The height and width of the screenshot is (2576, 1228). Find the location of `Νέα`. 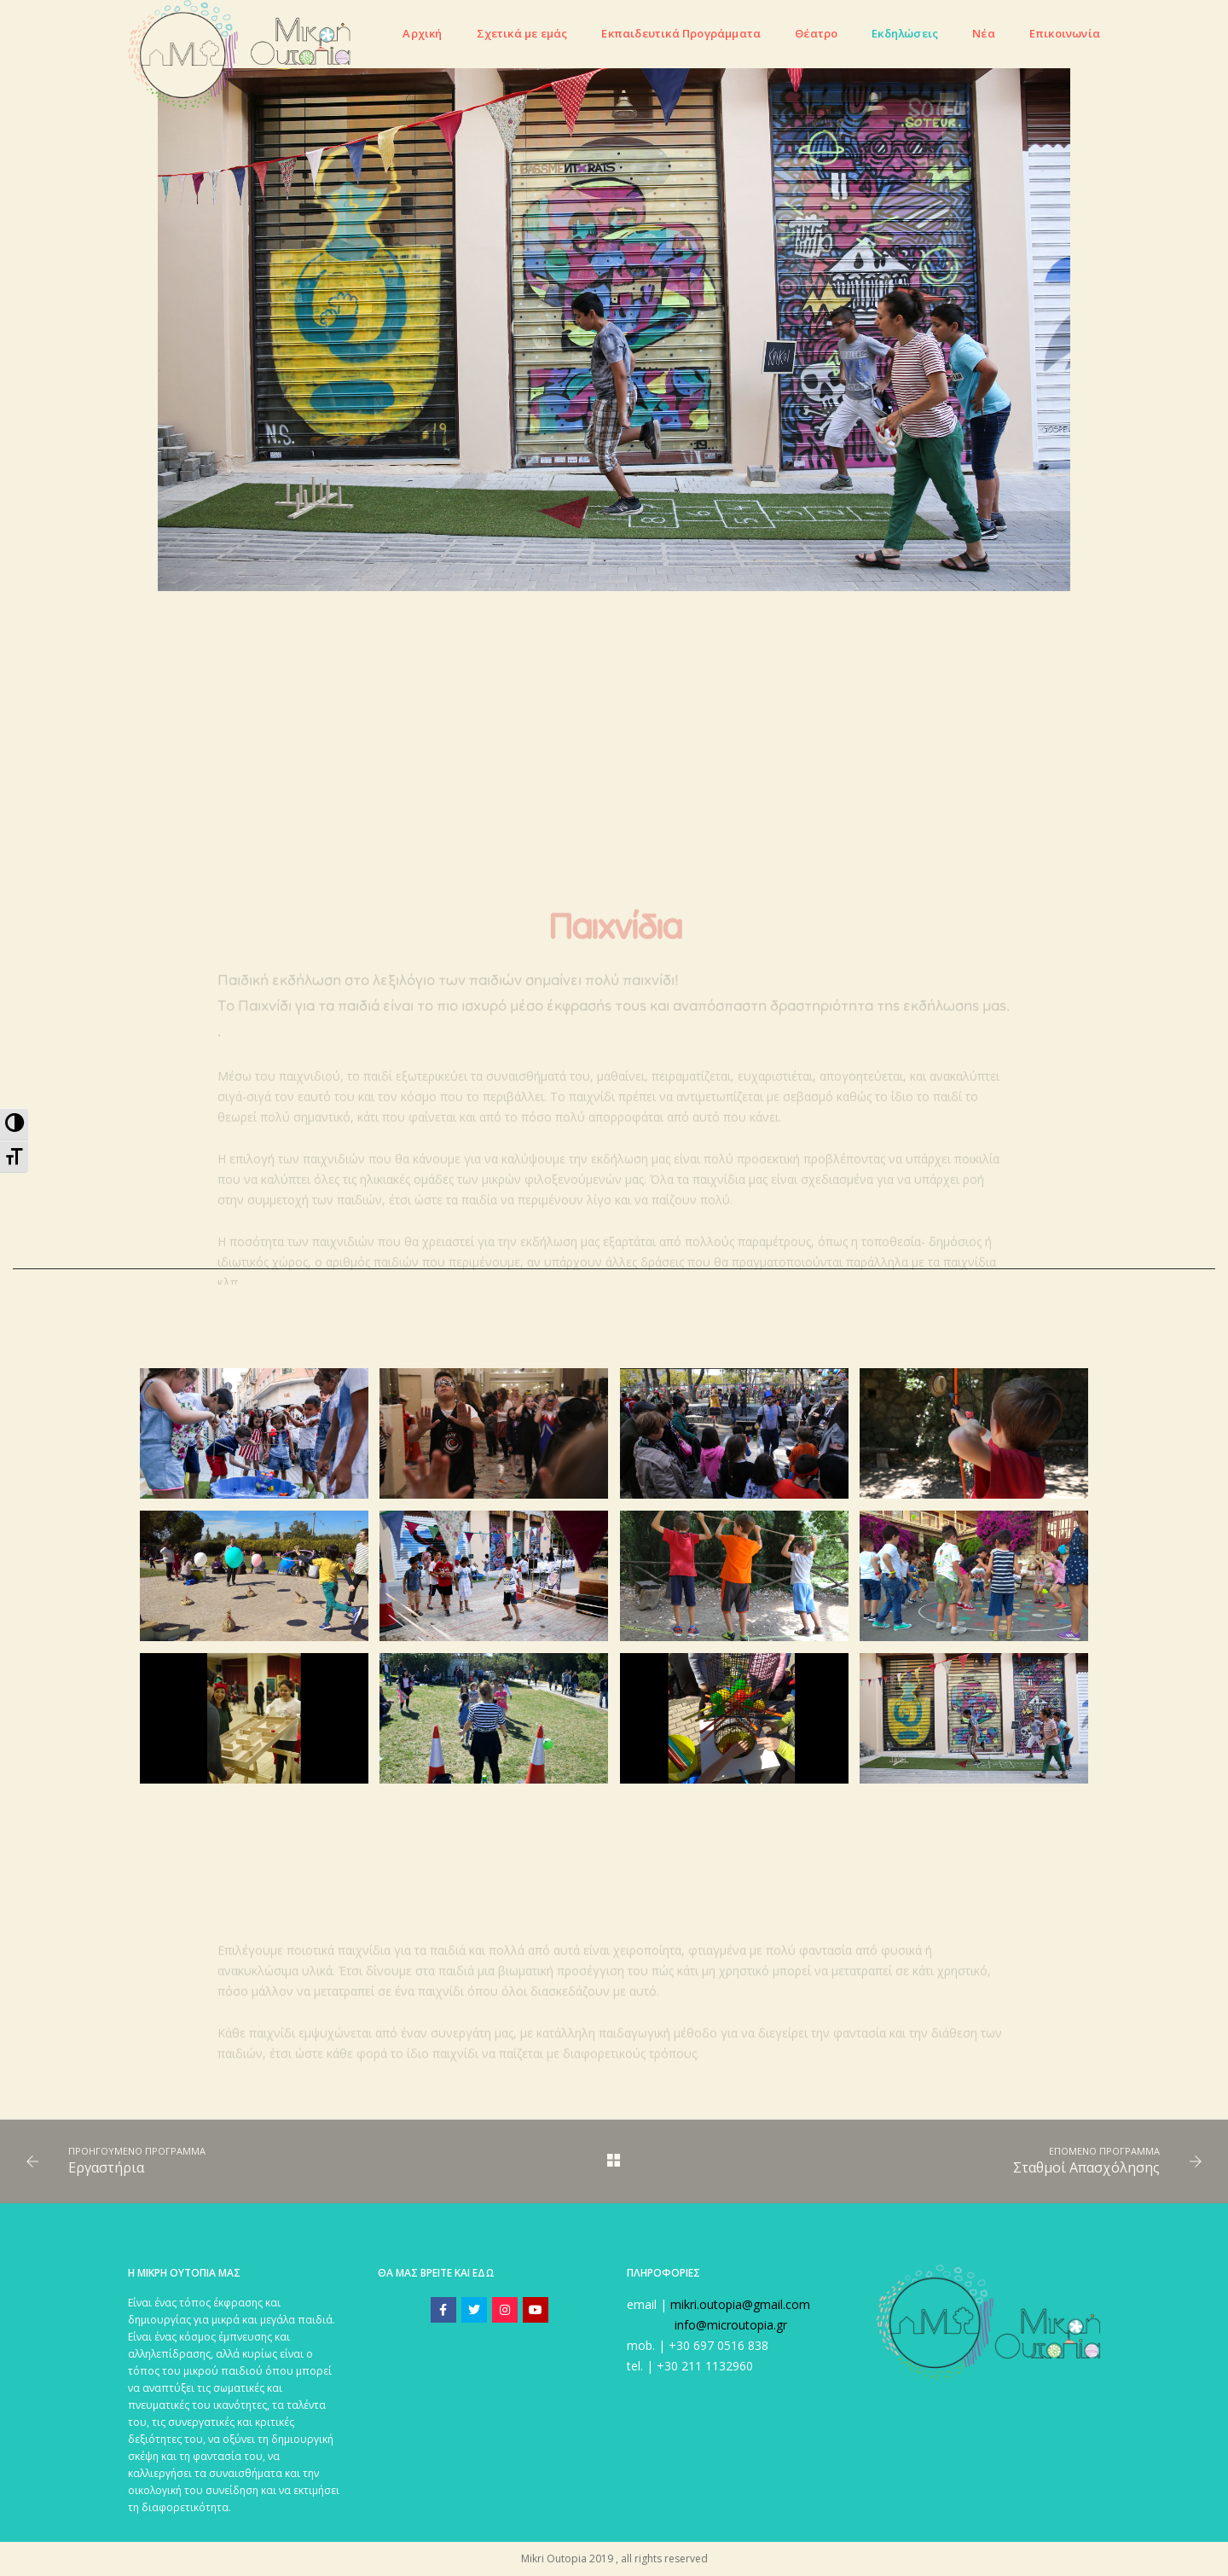

Νέα is located at coordinates (983, 33).